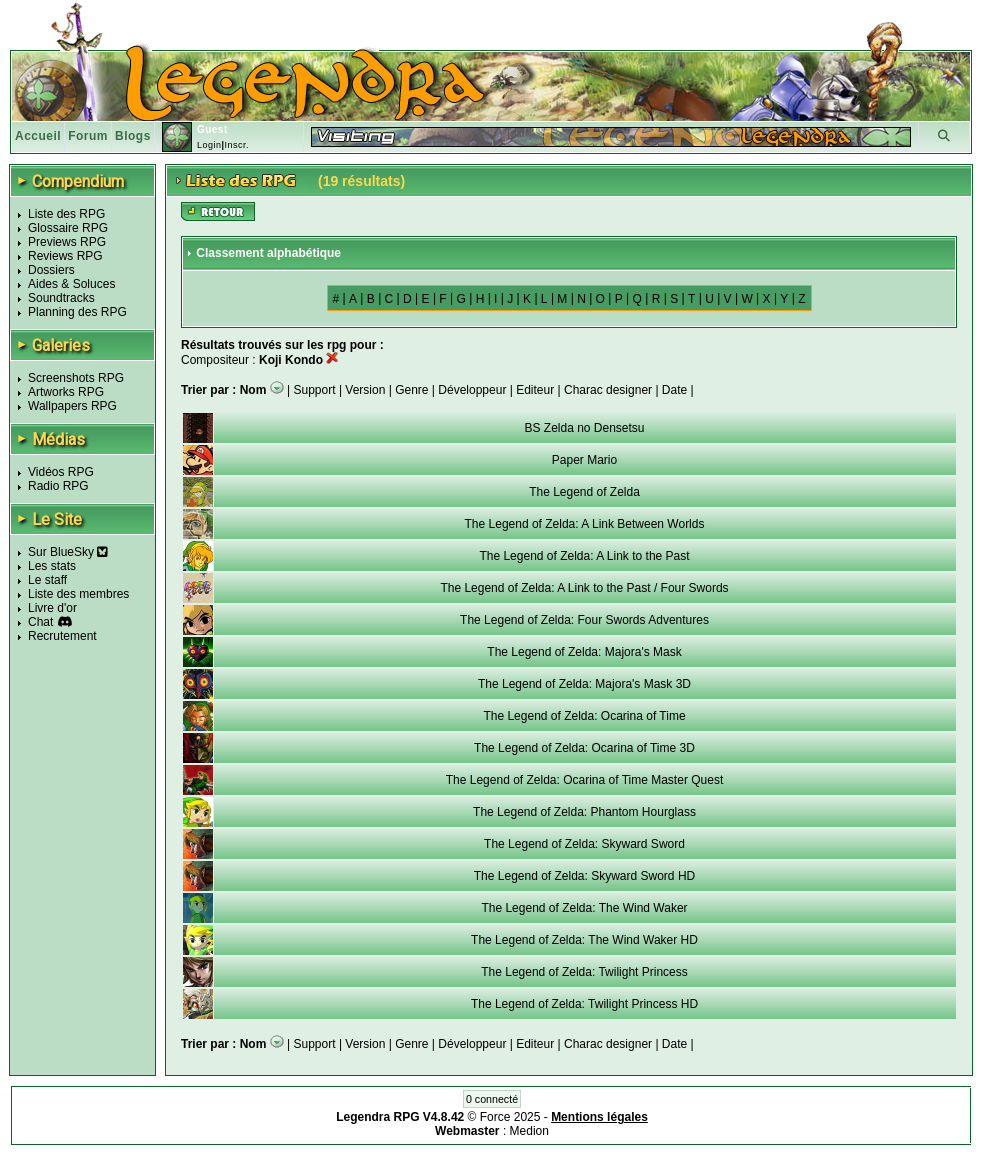  I want to click on The Legend of Zelda: Ocarina of Time Master Quest, so click(584, 780).